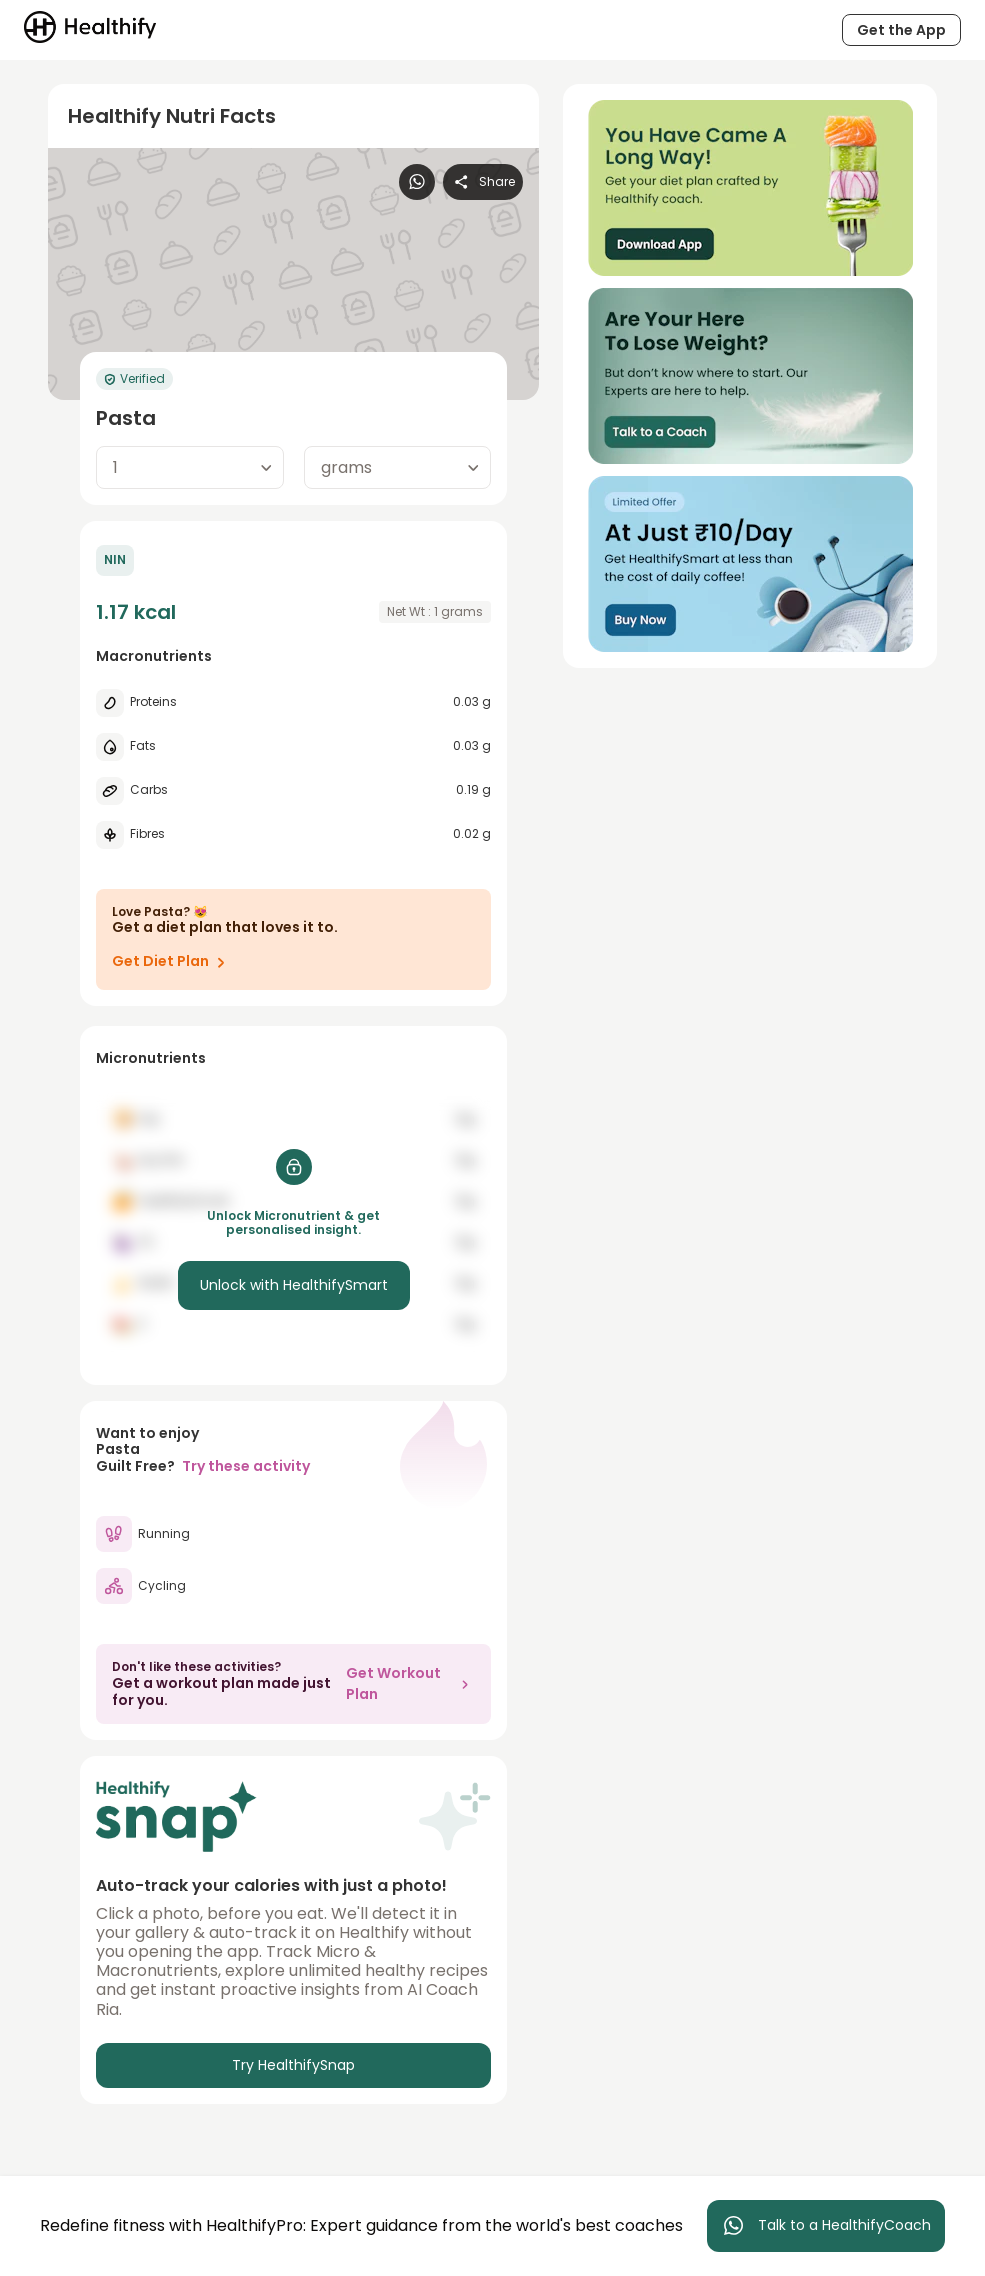  What do you see at coordinates (901, 30) in the screenshot?
I see `Get the App` at bounding box center [901, 30].